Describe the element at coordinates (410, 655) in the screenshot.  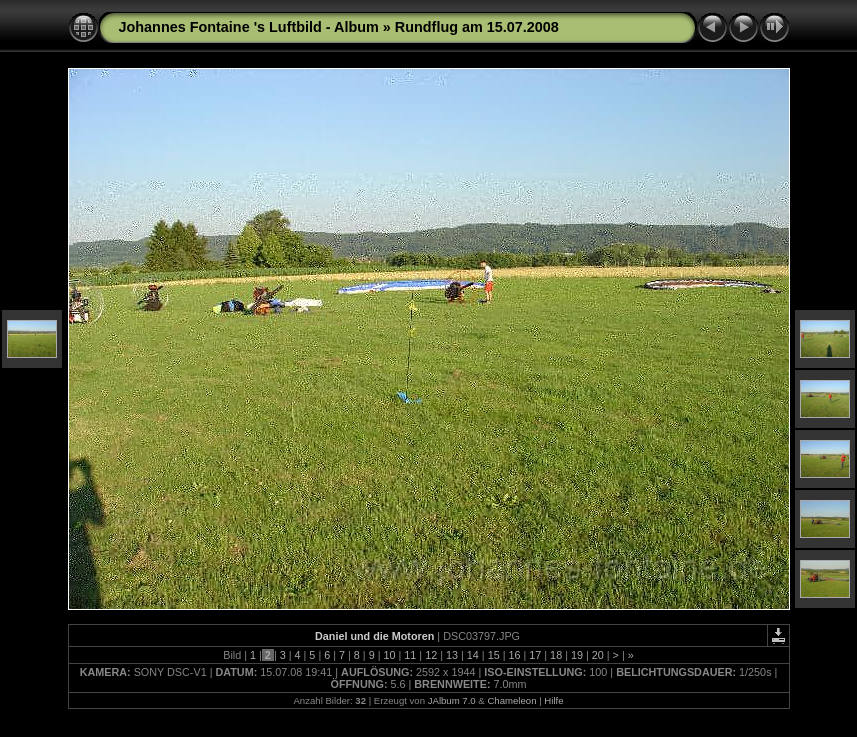
I see `11` at that location.